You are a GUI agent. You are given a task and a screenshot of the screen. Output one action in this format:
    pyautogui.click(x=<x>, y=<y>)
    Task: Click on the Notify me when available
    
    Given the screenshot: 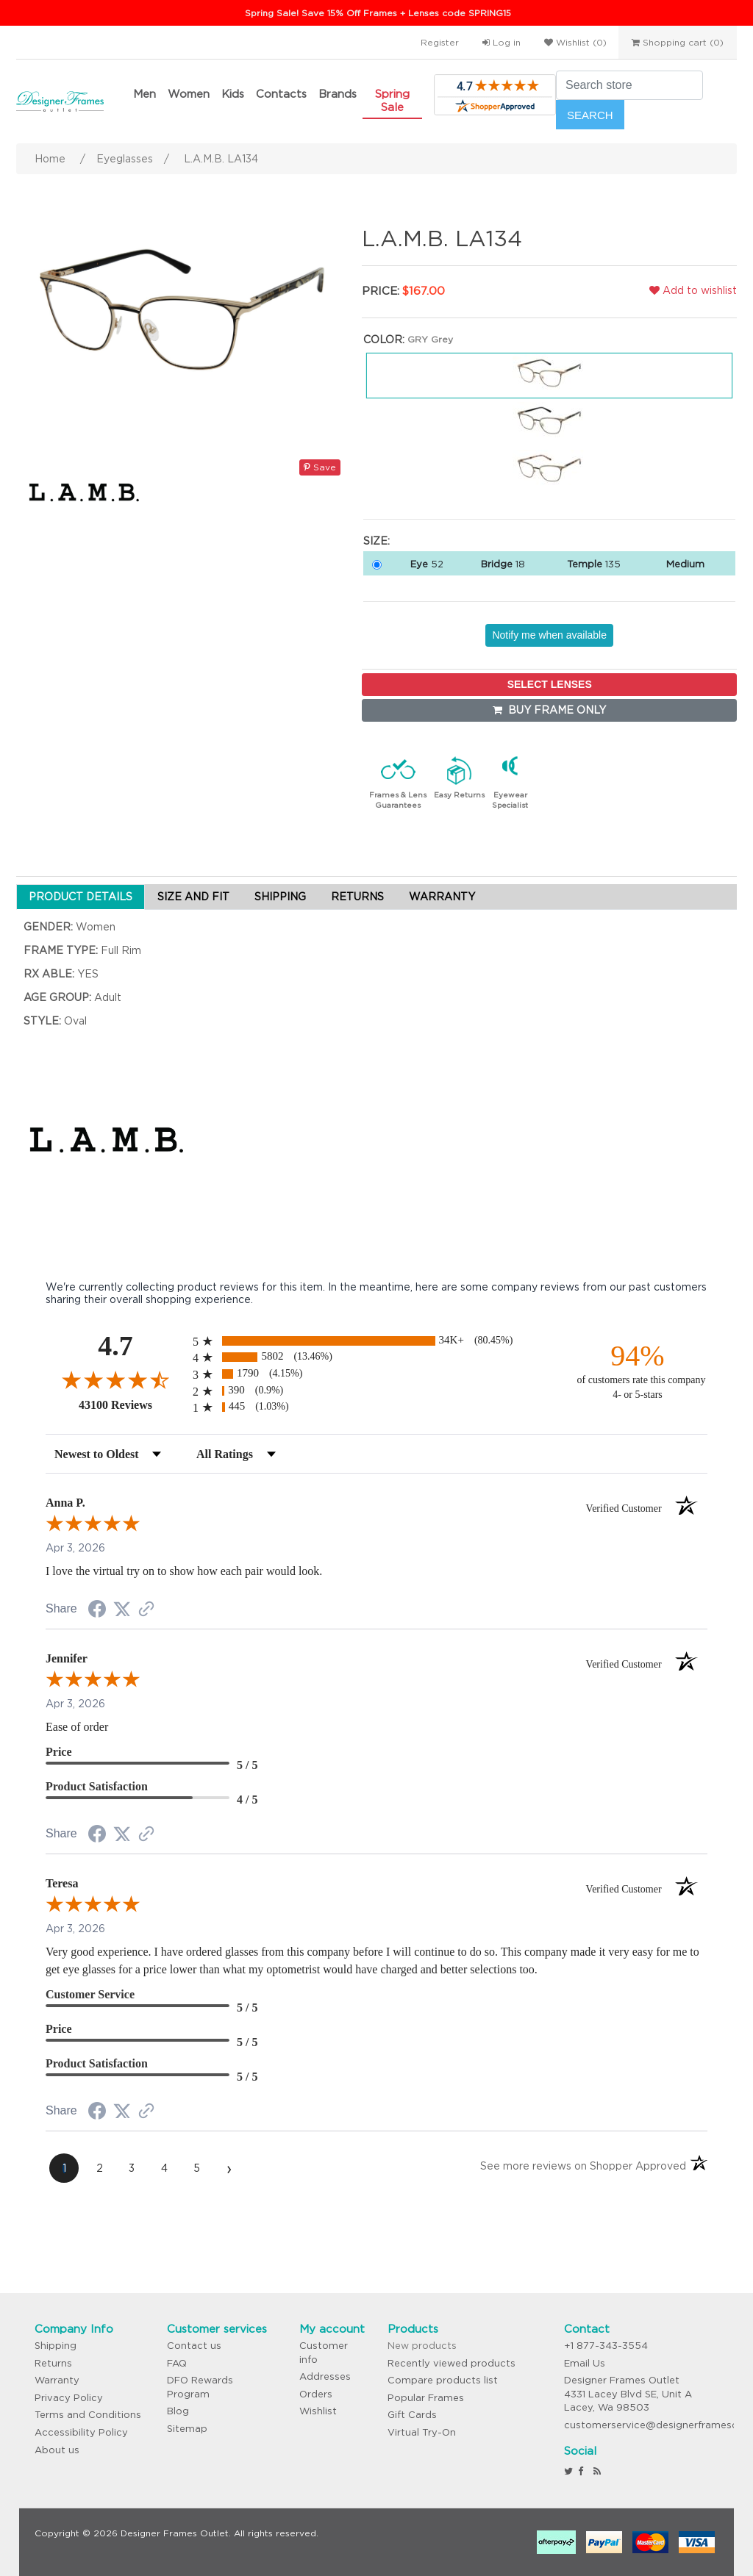 What is the action you would take?
    pyautogui.click(x=549, y=635)
    